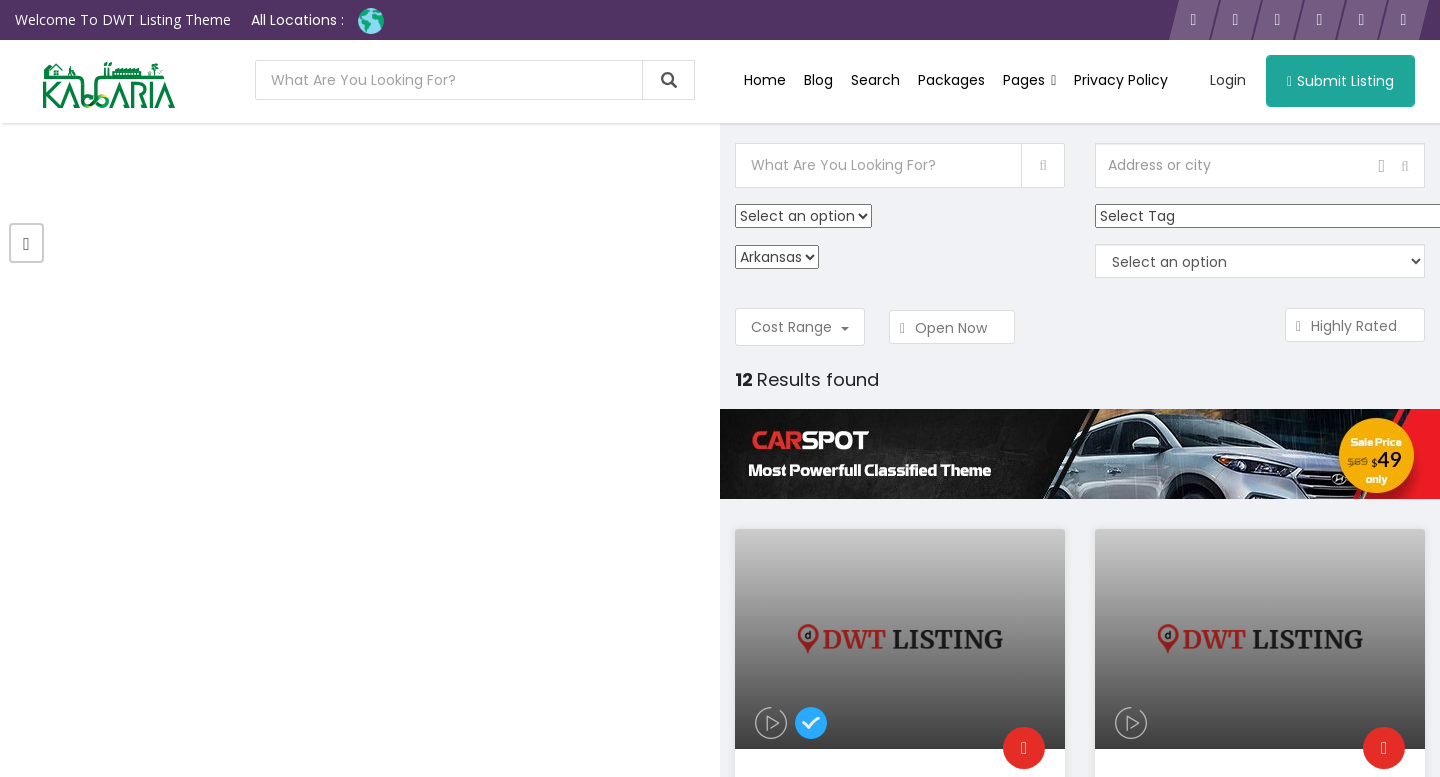  Describe the element at coordinates (951, 80) in the screenshot. I see `Packages` at that location.